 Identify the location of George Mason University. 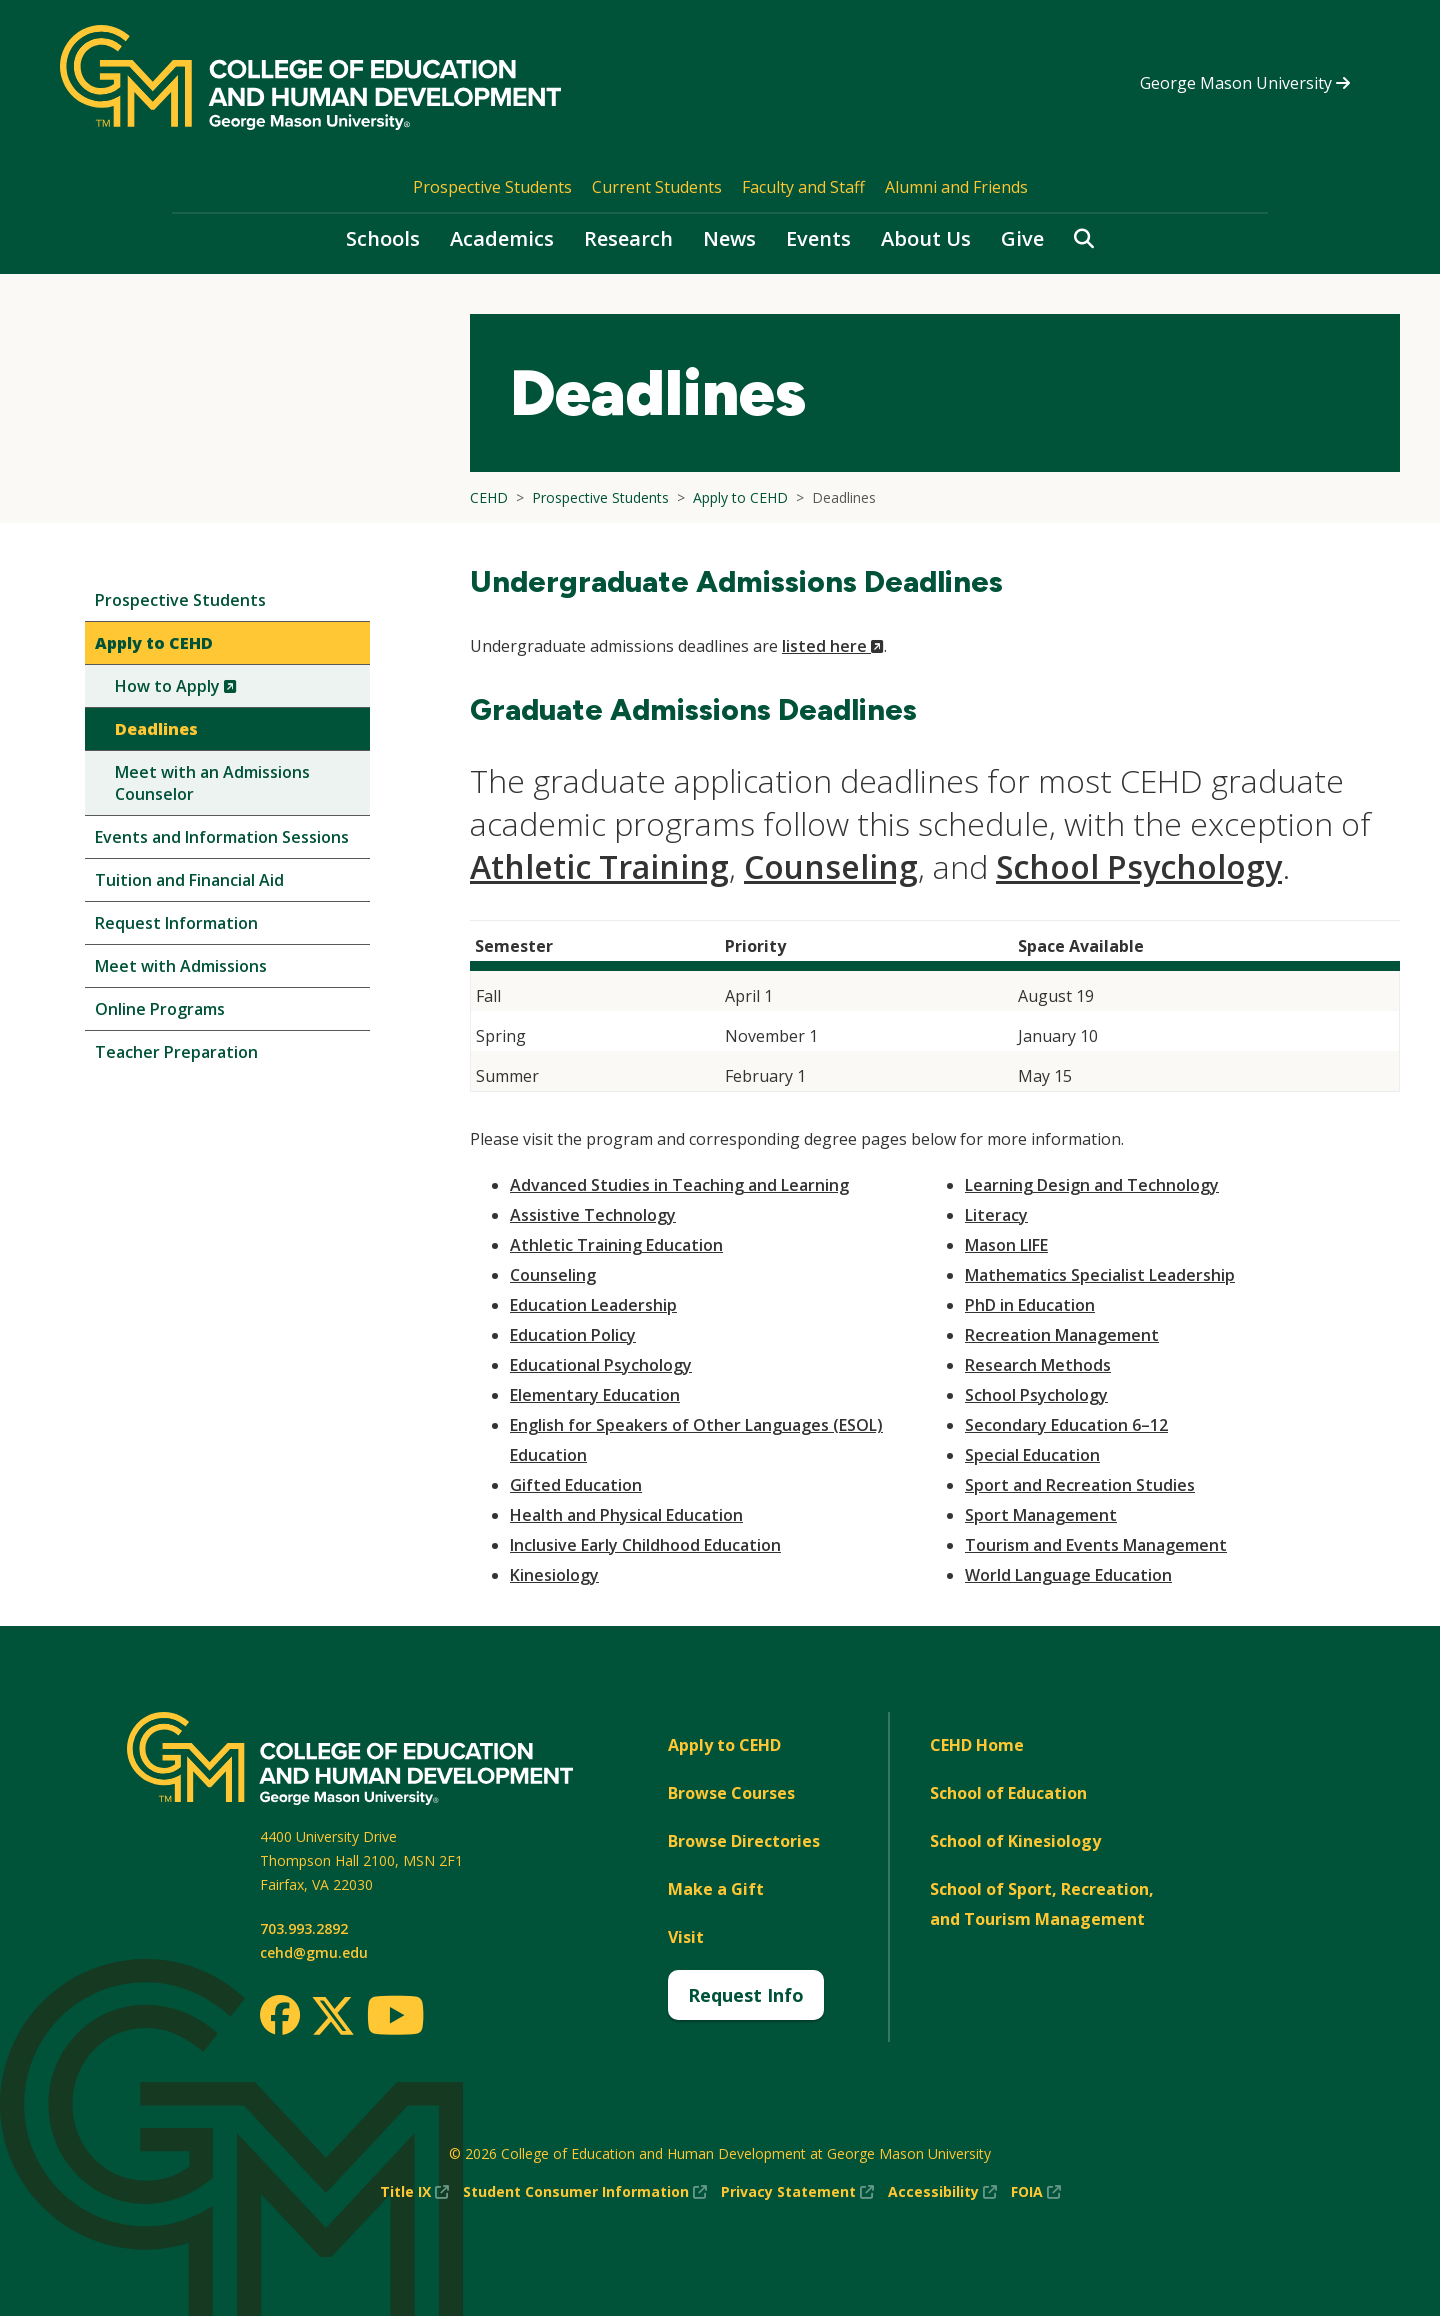
(1245, 83).